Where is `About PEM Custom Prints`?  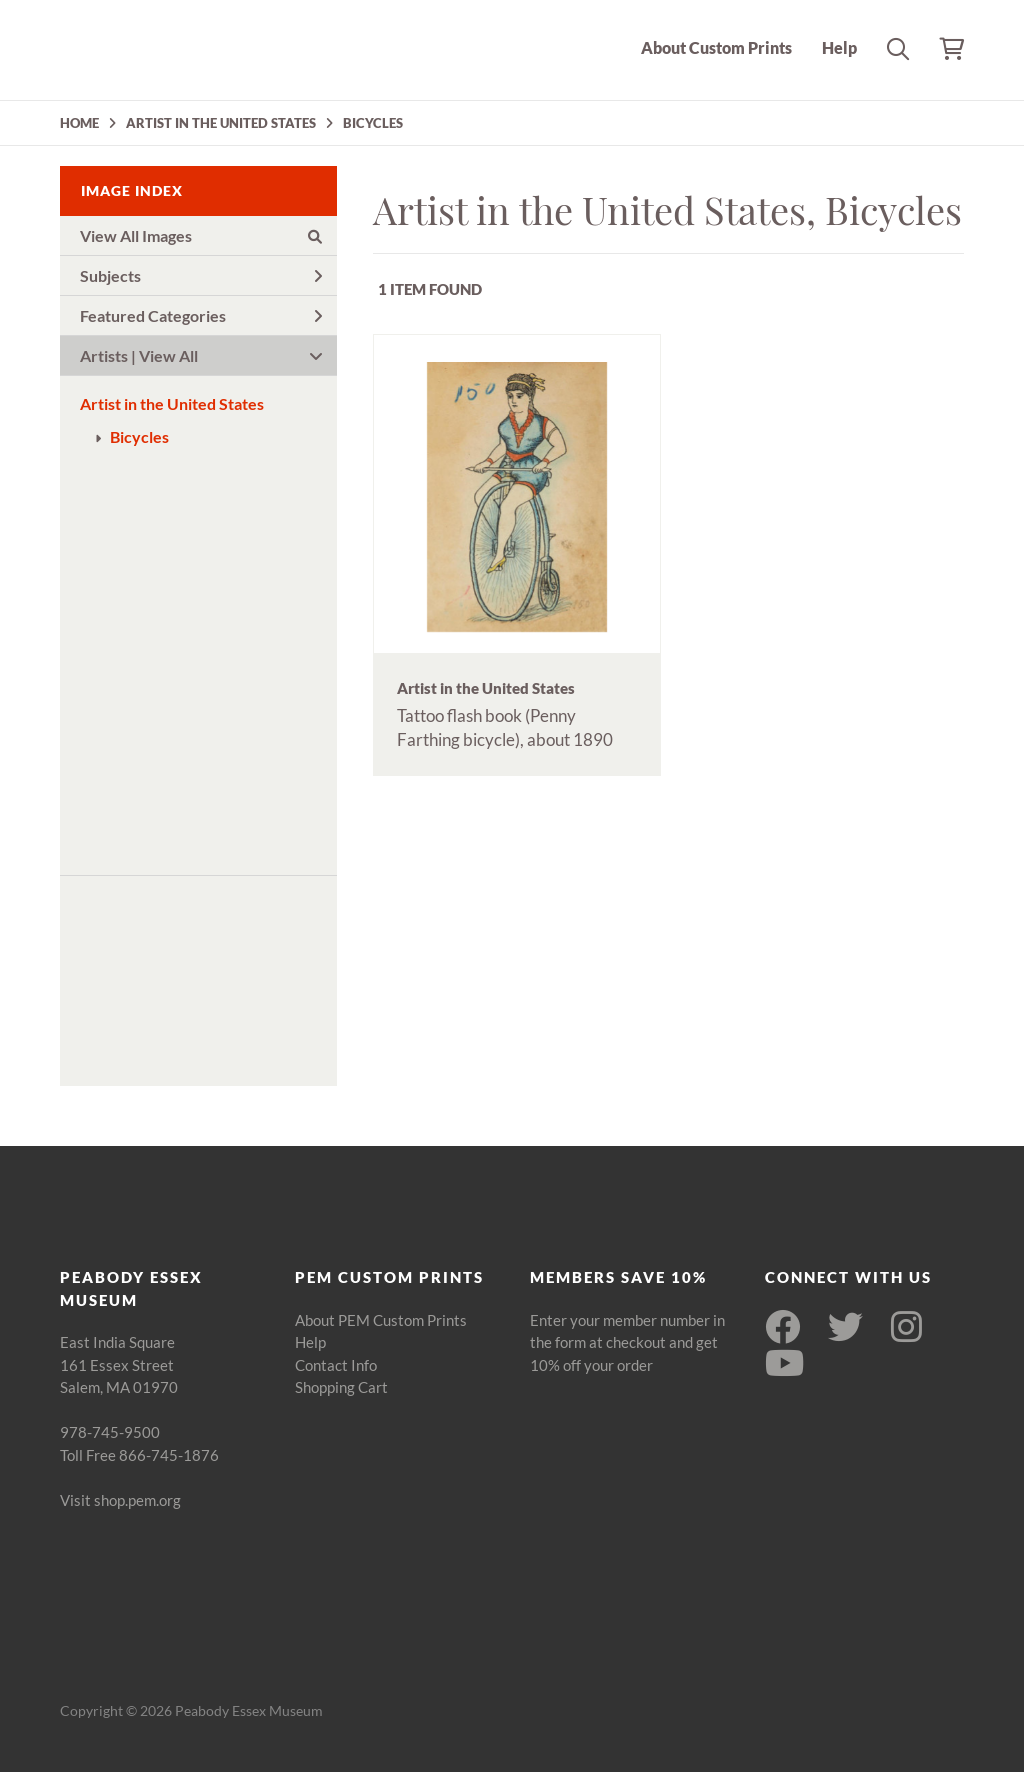
About PEM Custom Prints is located at coordinates (381, 1320).